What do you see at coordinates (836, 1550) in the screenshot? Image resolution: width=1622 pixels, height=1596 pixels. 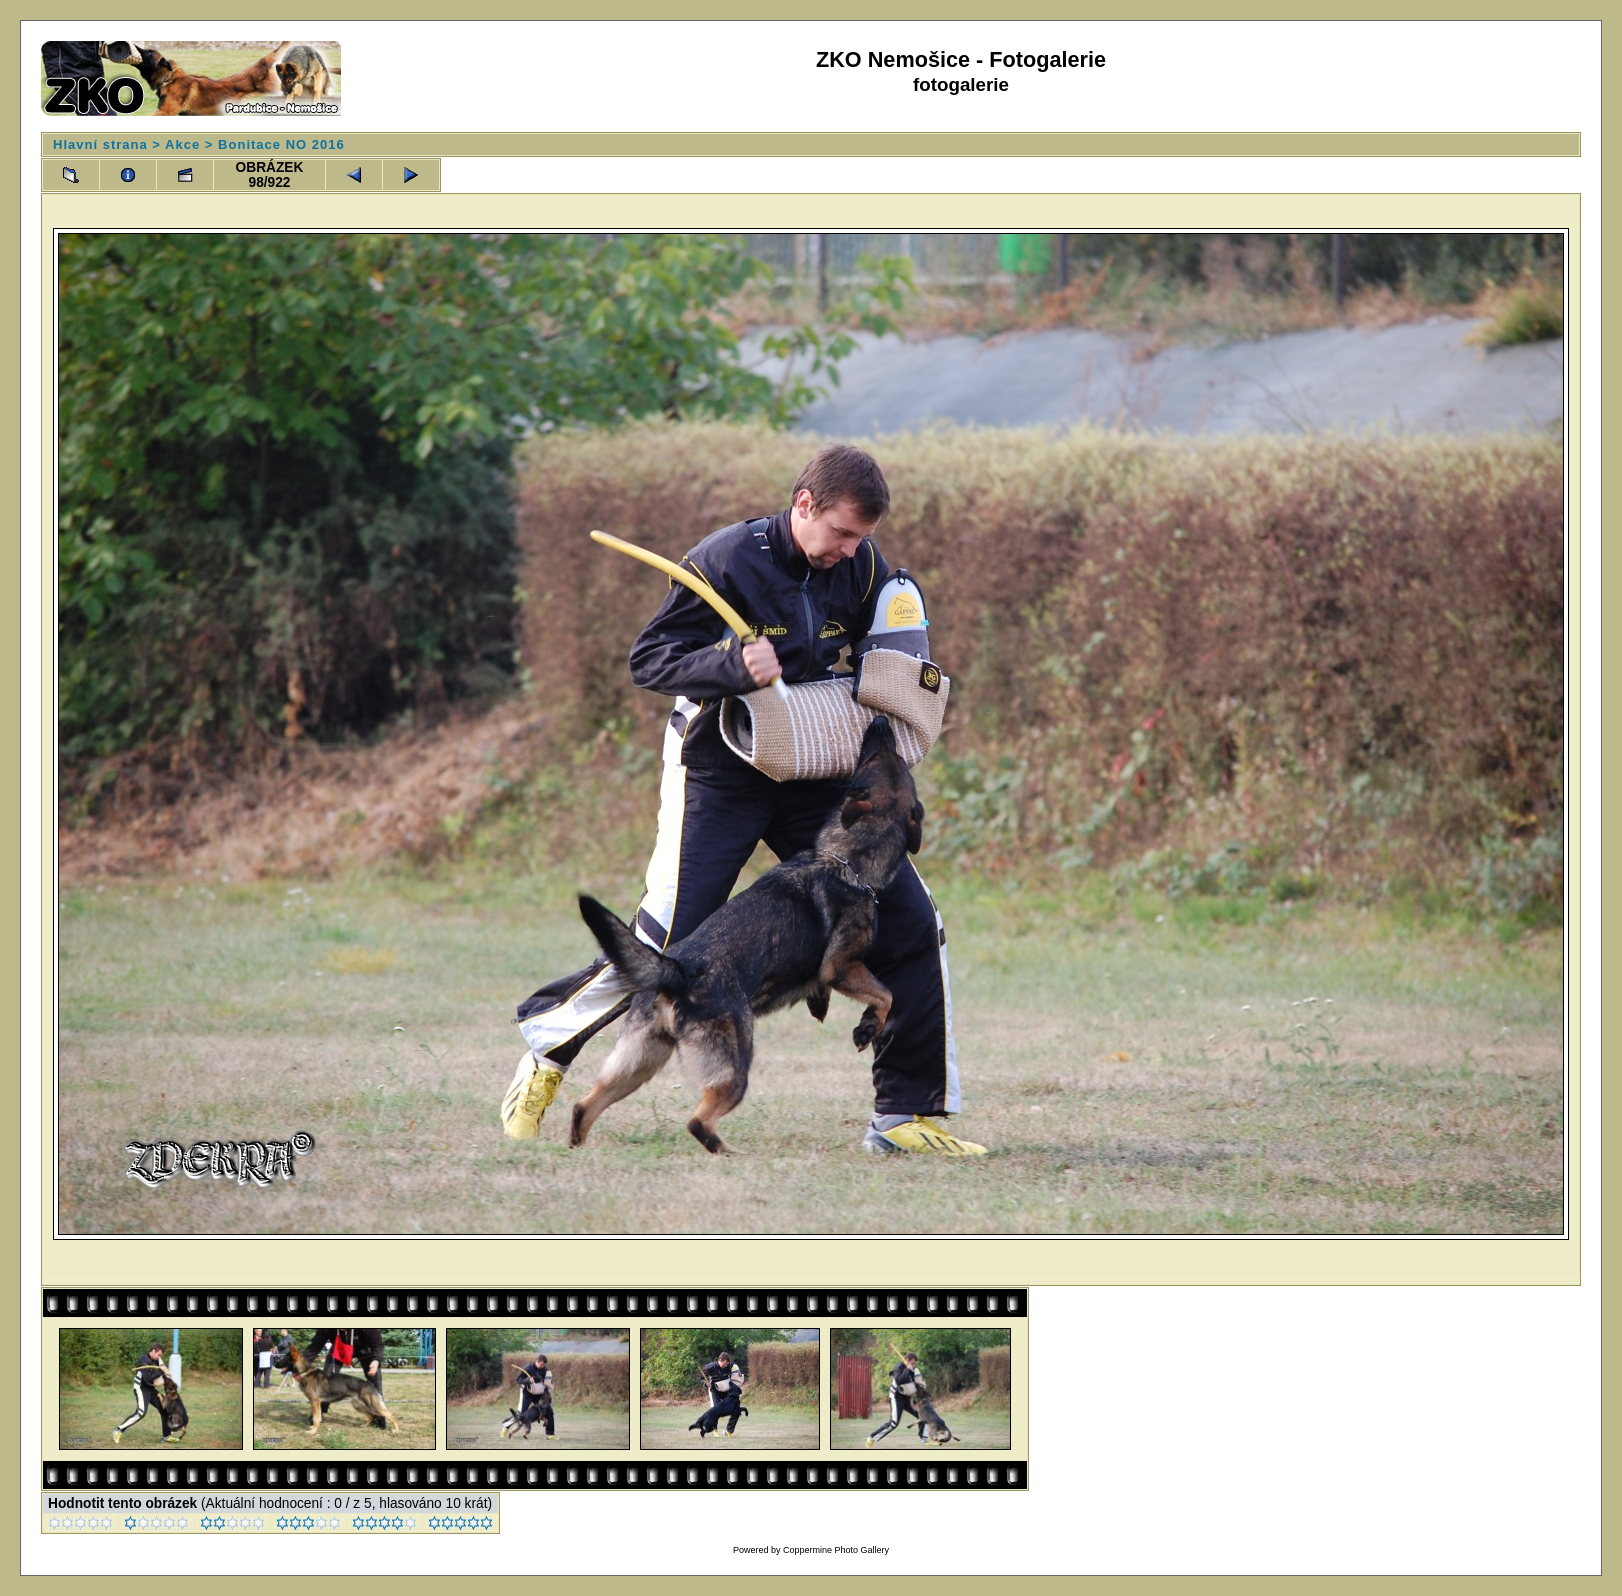 I see `Coppermine Photo Gallery` at bounding box center [836, 1550].